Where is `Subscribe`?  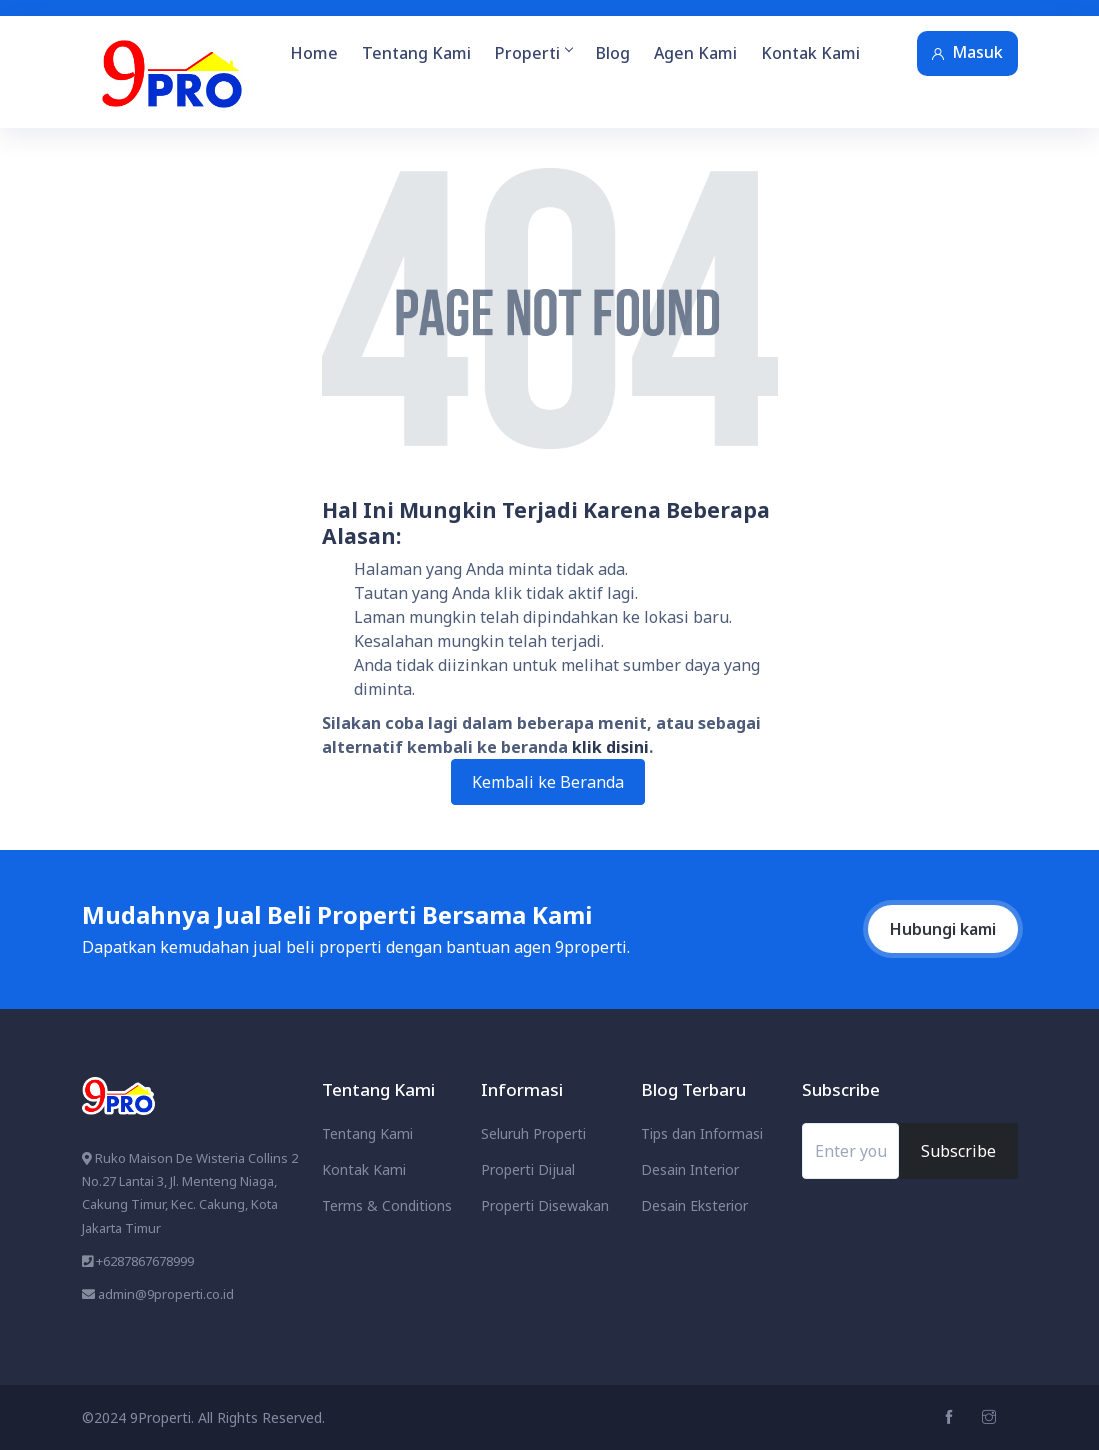 Subscribe is located at coordinates (958, 1151).